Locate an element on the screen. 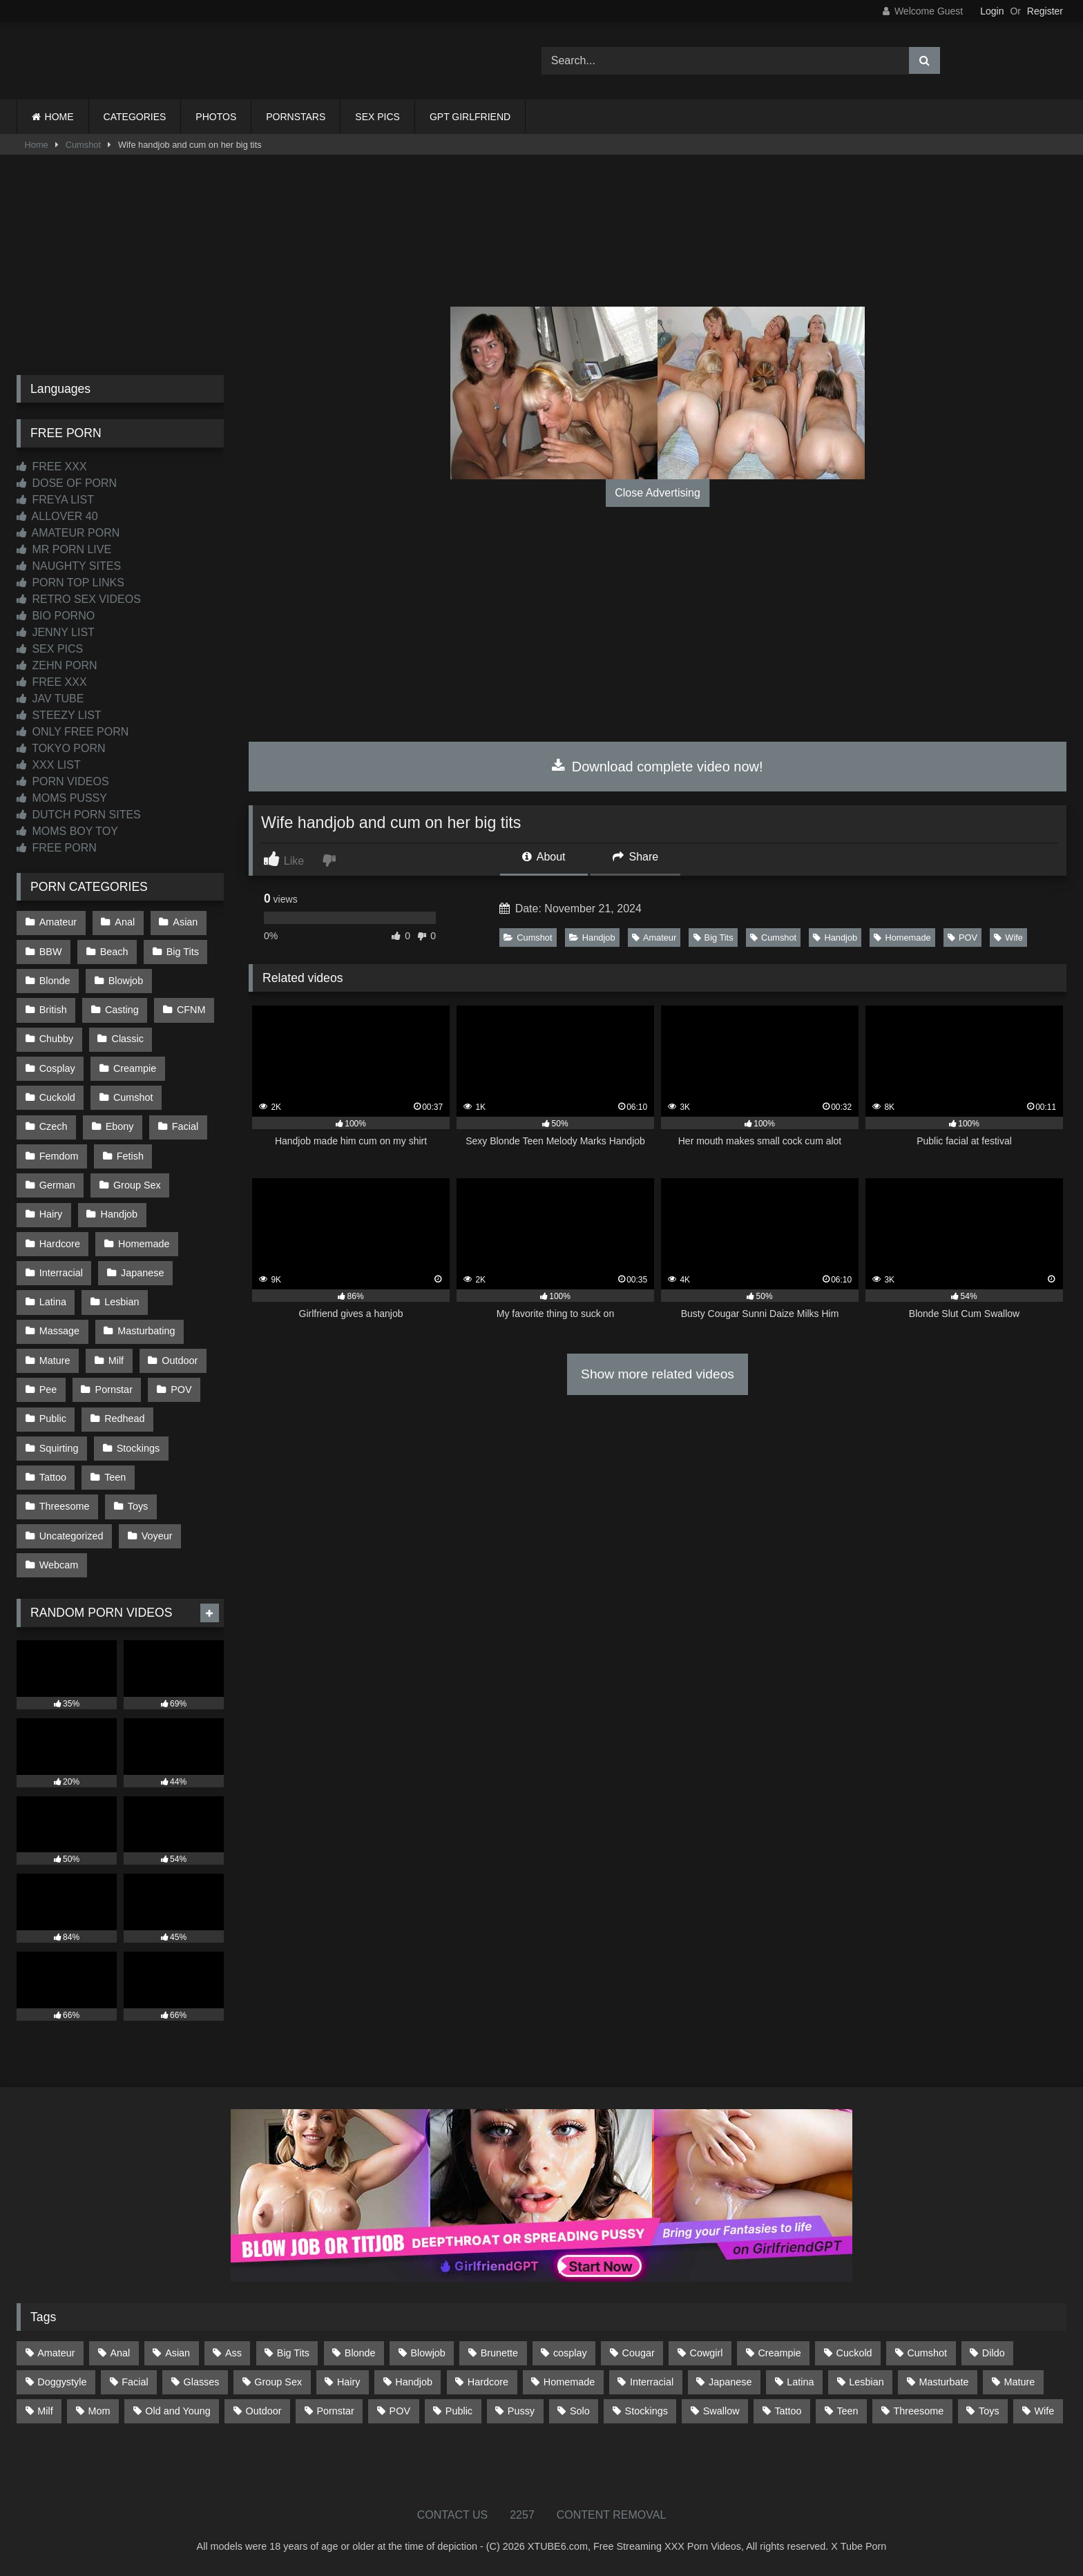 Image resolution: width=1083 pixels, height=2576 pixels. GPT GIRLFRIEND is located at coordinates (470, 116).